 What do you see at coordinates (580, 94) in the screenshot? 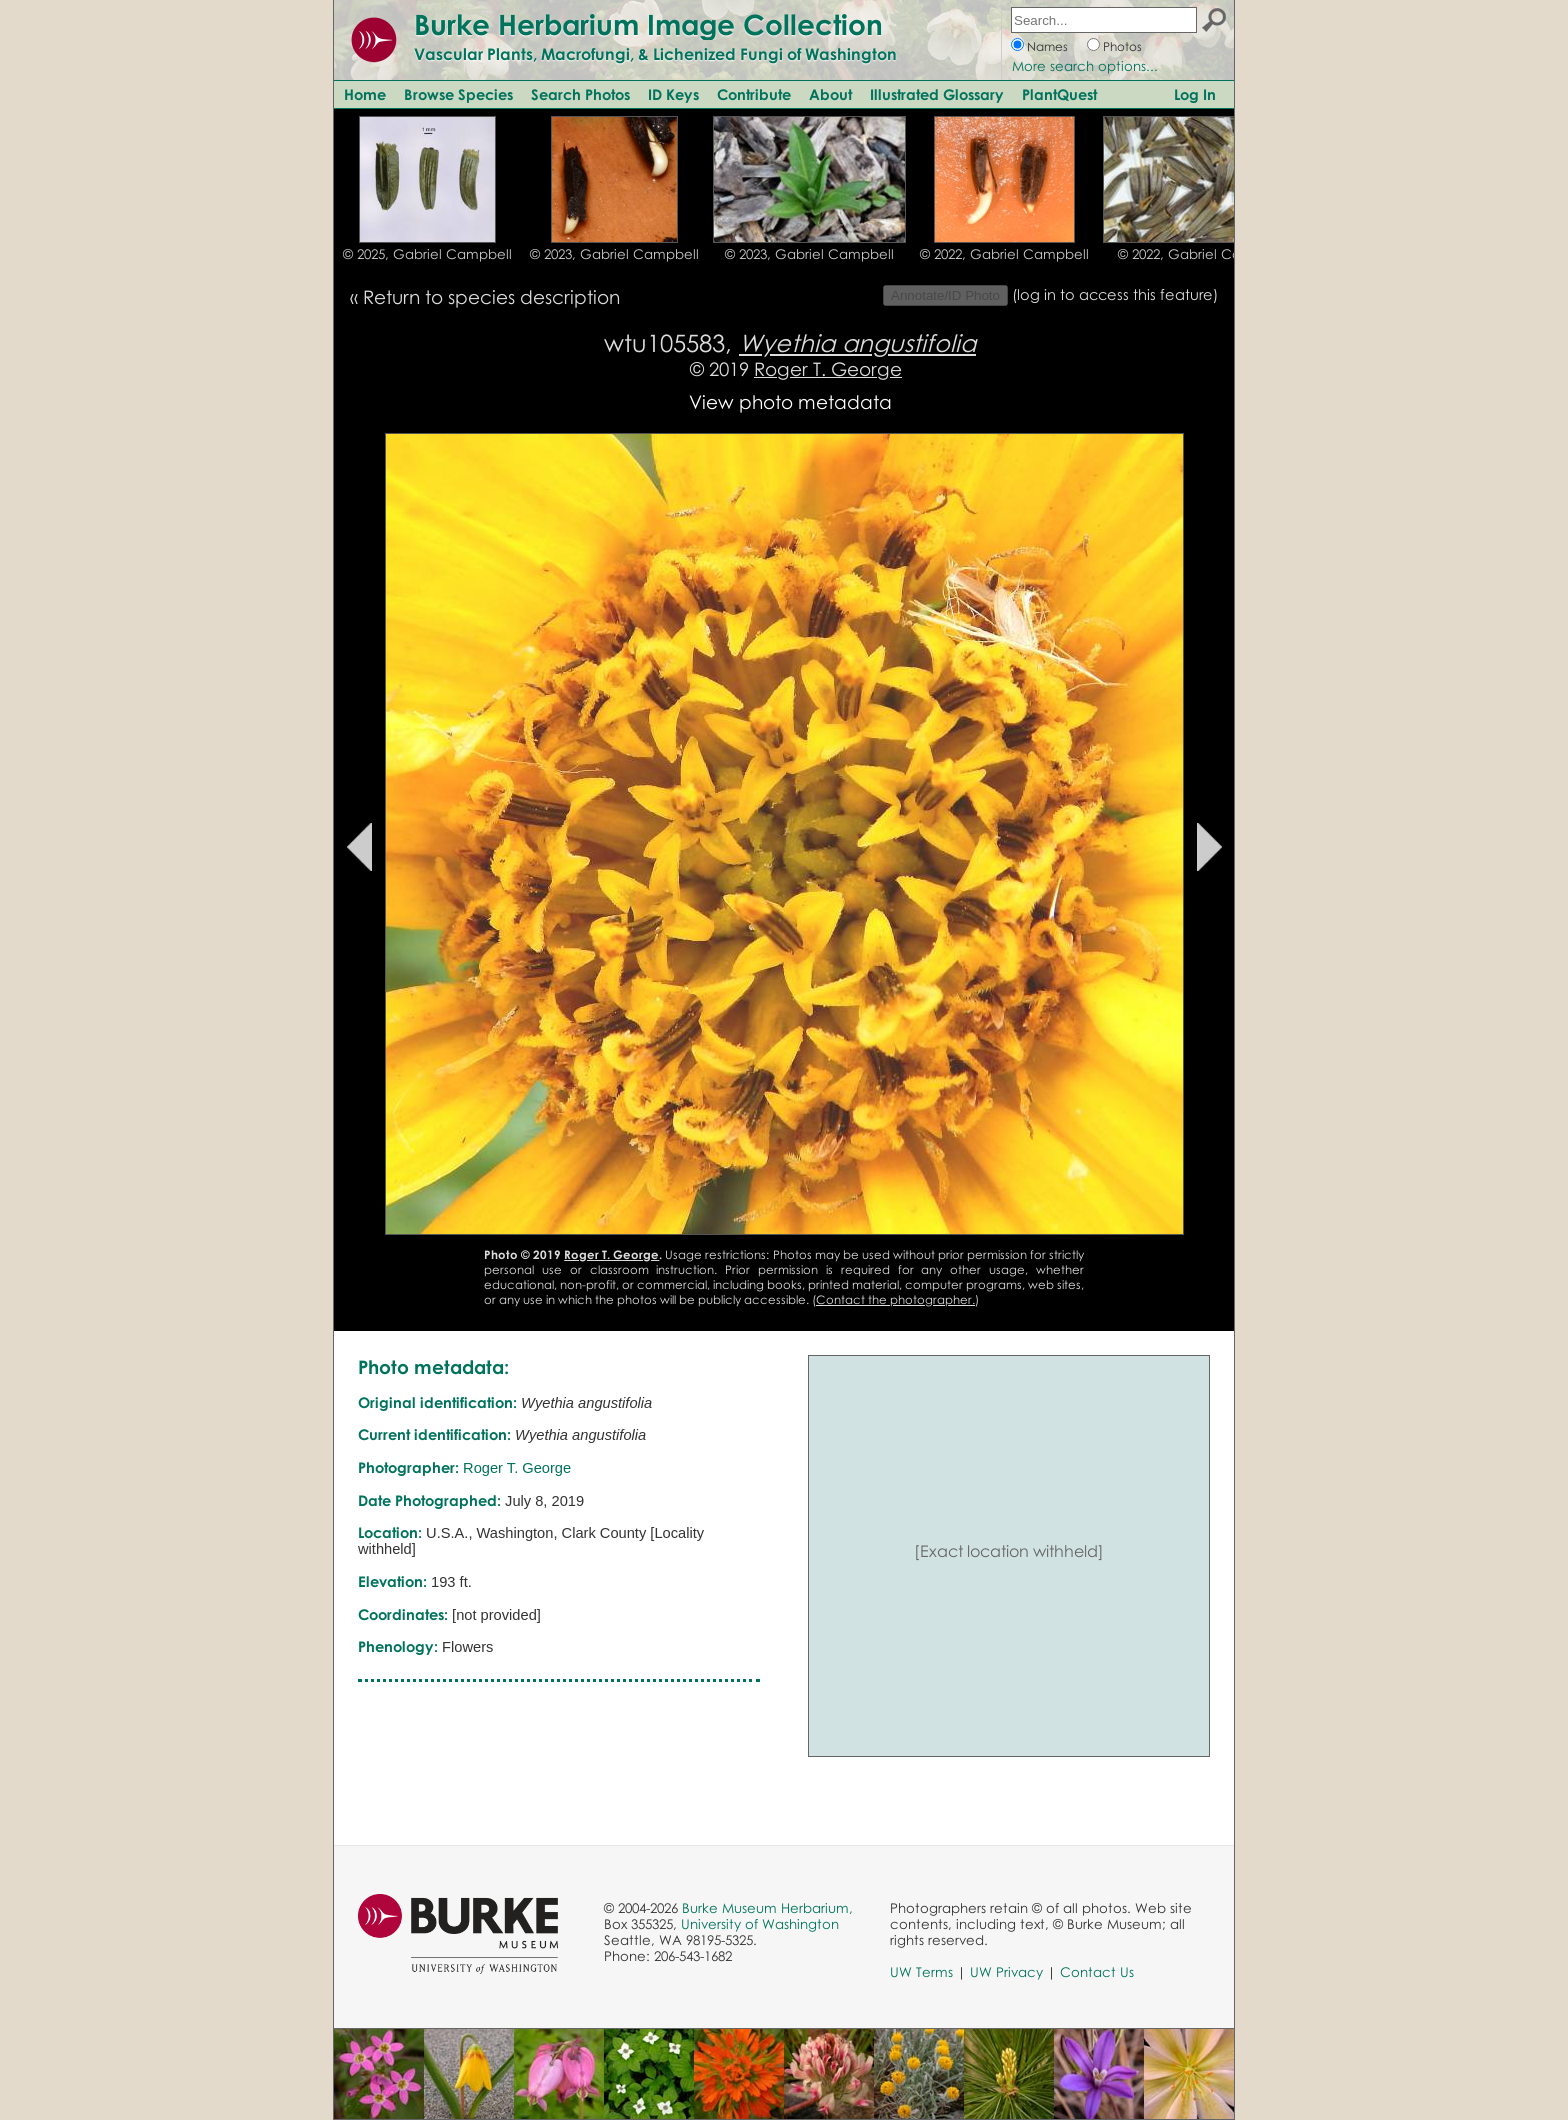
I see `Search Photos` at bounding box center [580, 94].